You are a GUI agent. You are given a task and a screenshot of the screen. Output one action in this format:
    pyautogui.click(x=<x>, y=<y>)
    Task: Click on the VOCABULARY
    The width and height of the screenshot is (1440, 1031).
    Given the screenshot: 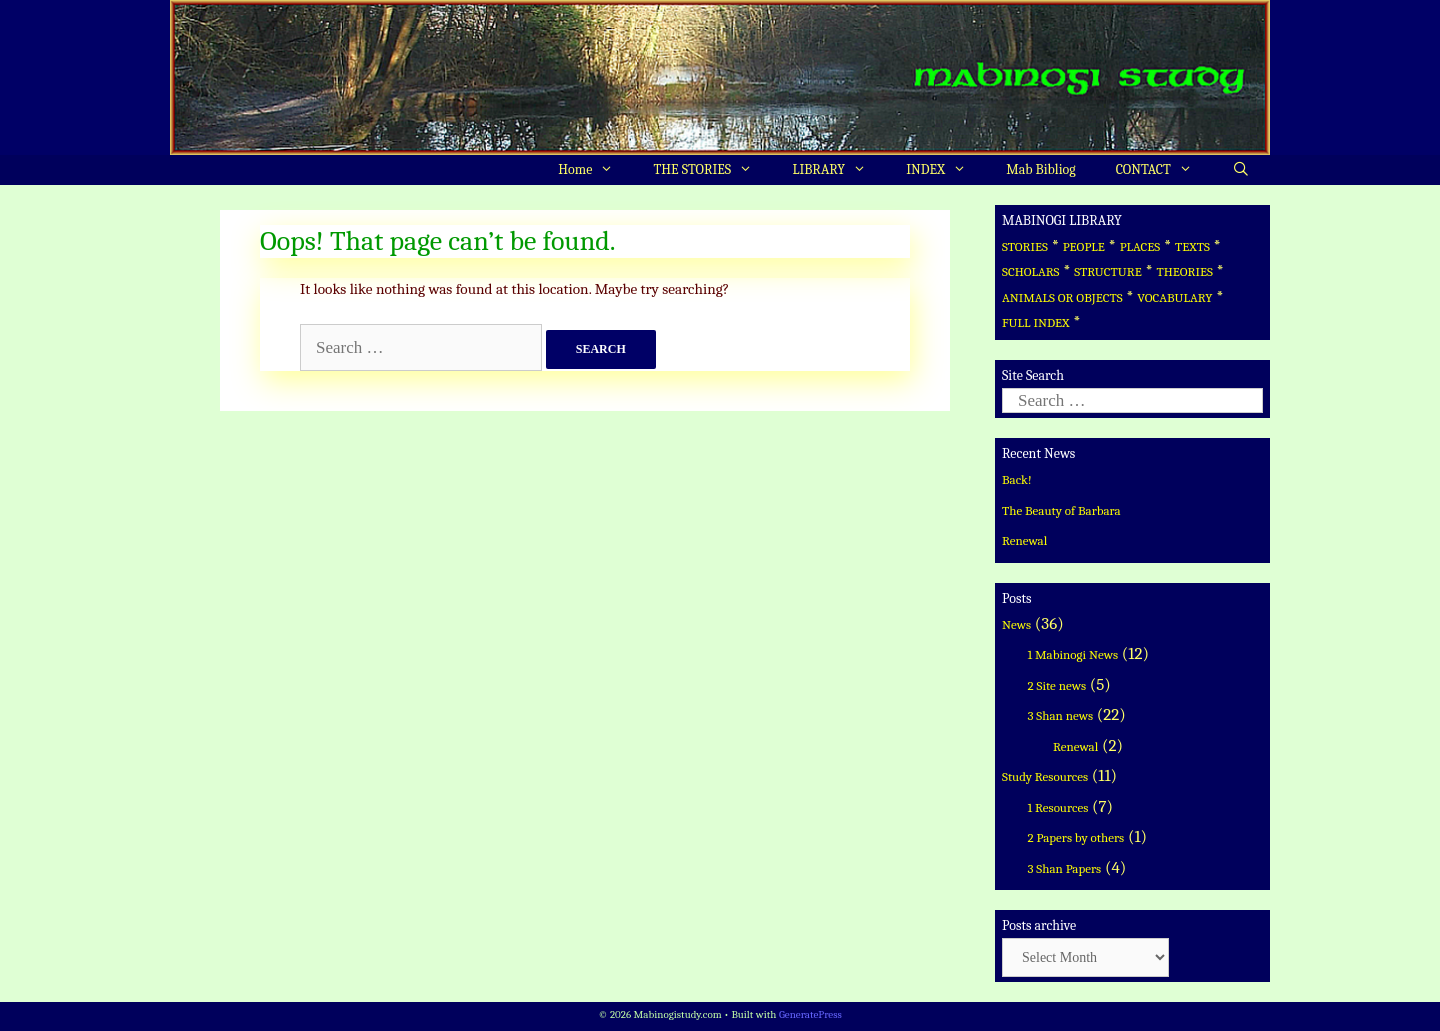 What is the action you would take?
    pyautogui.click(x=1174, y=297)
    